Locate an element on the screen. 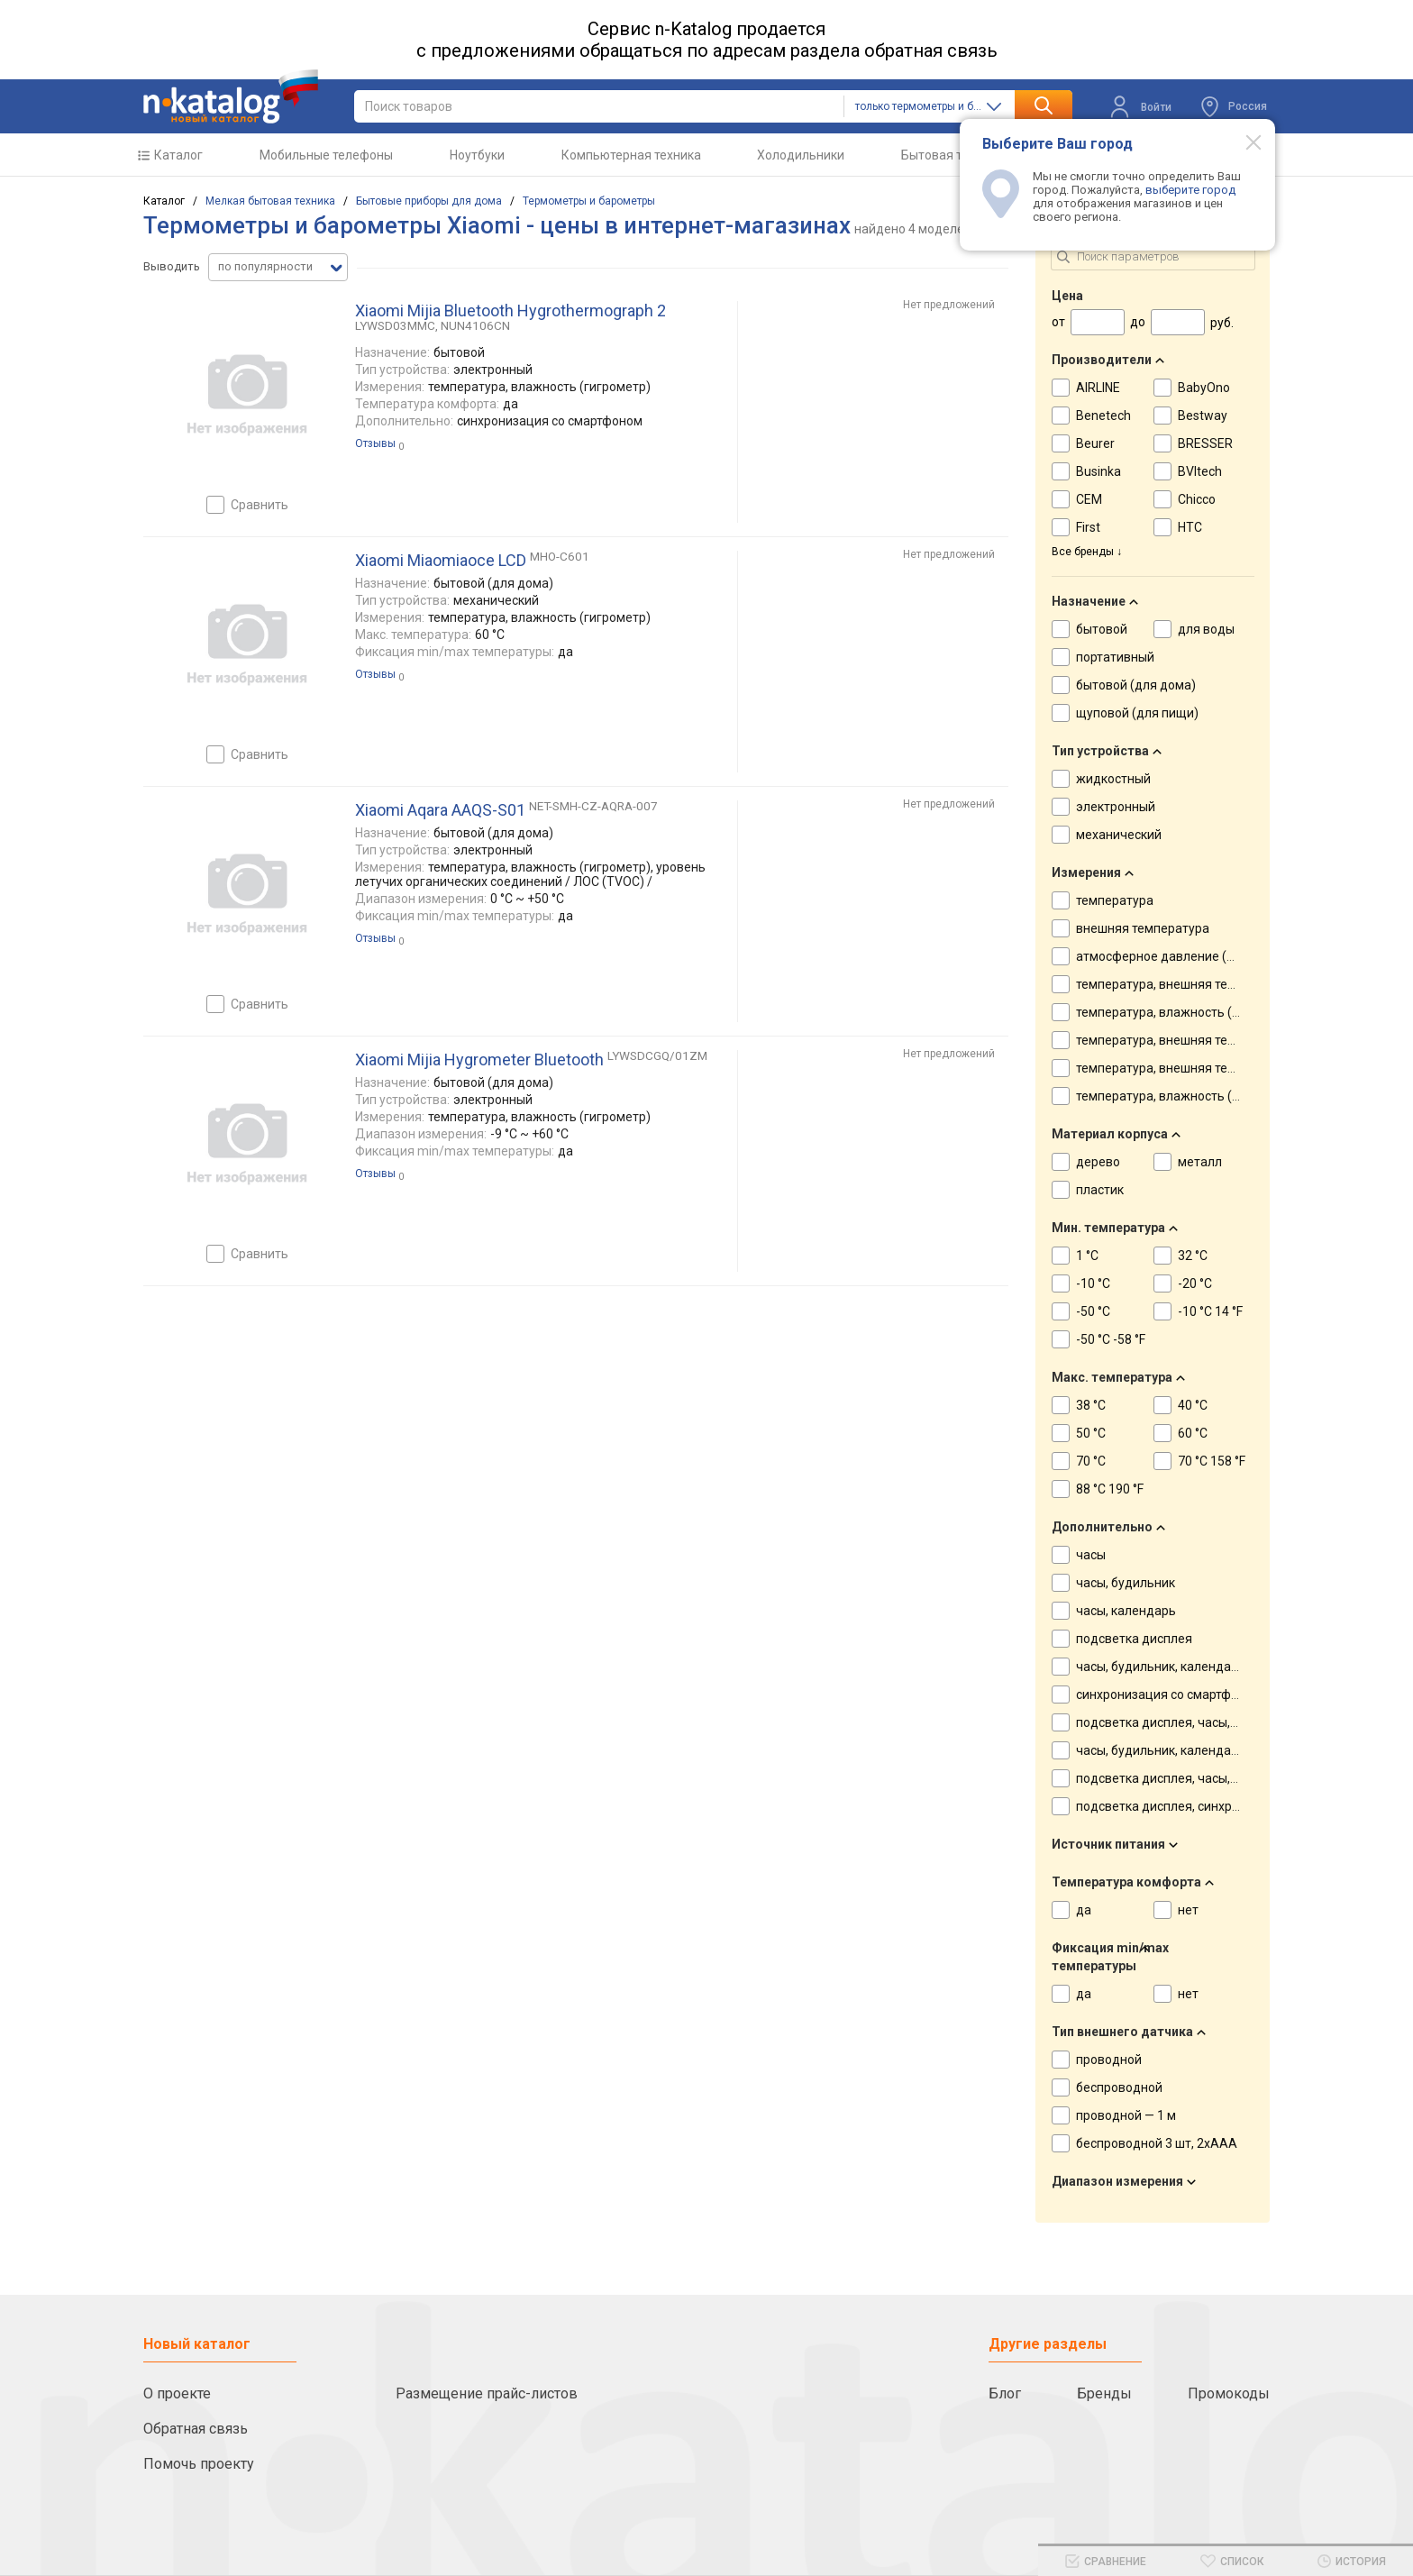  38 °C is located at coordinates (1091, 1405).